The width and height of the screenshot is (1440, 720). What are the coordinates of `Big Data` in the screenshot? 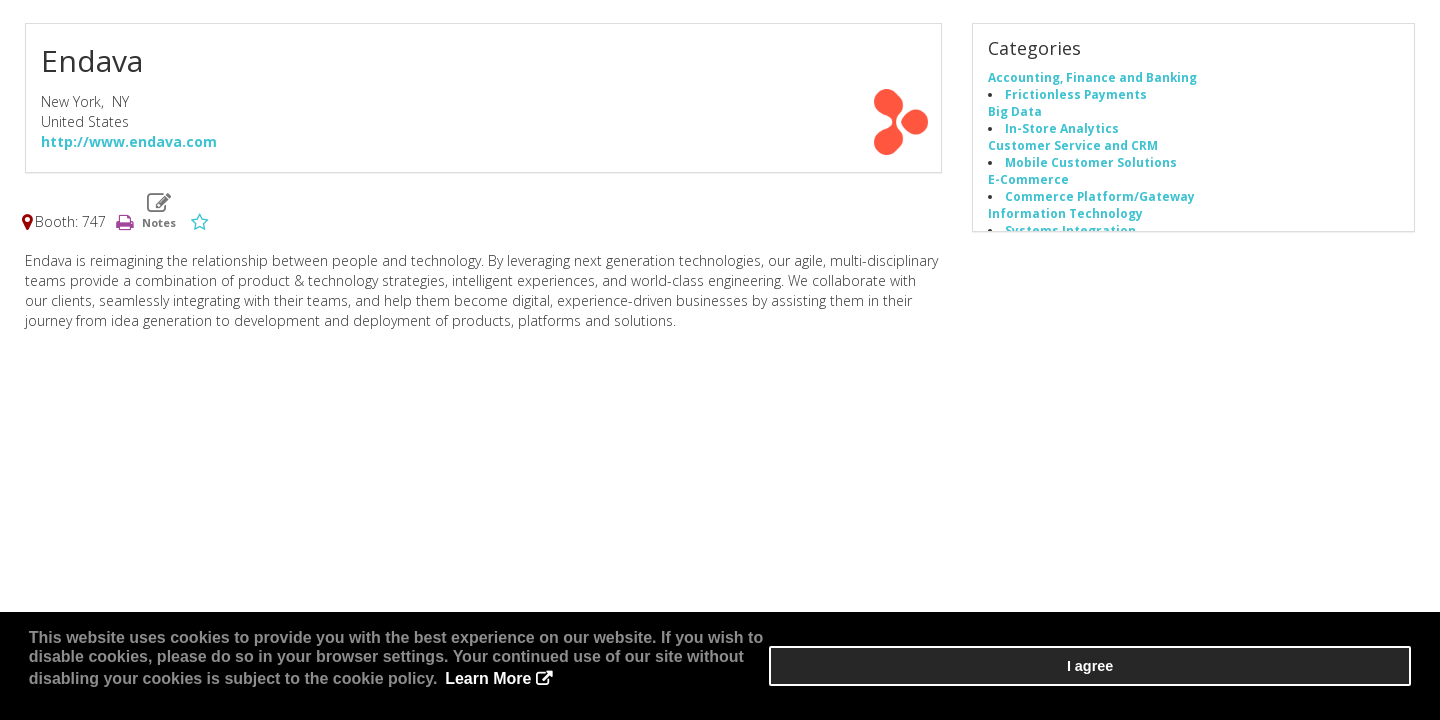 It's located at (1015, 118).